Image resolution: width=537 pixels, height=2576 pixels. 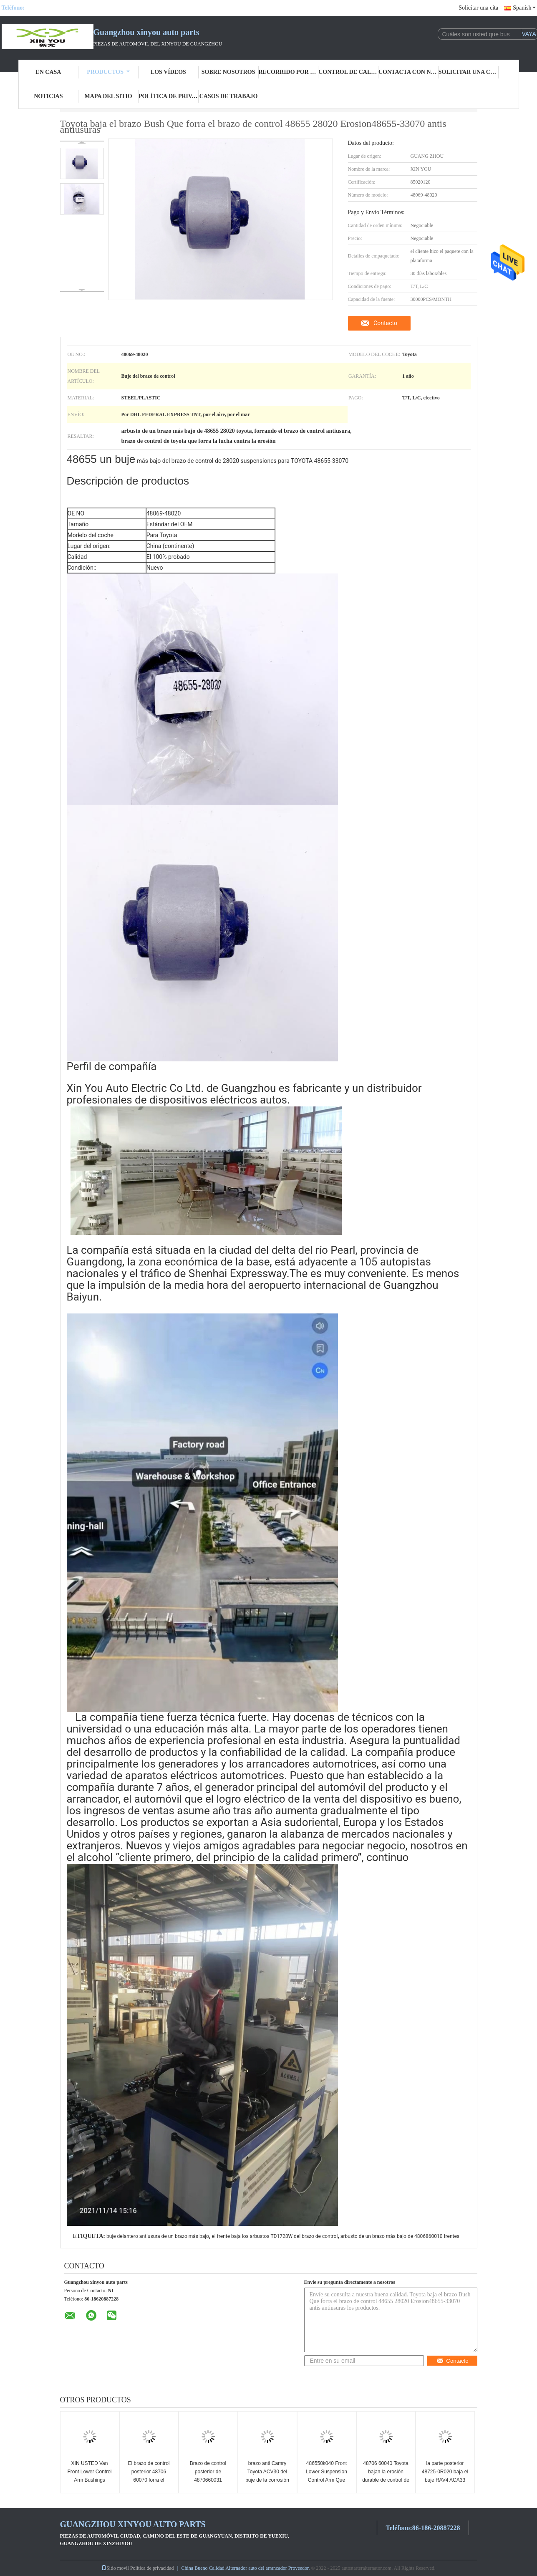 What do you see at coordinates (169, 96) in the screenshot?
I see `Política de privacidad` at bounding box center [169, 96].